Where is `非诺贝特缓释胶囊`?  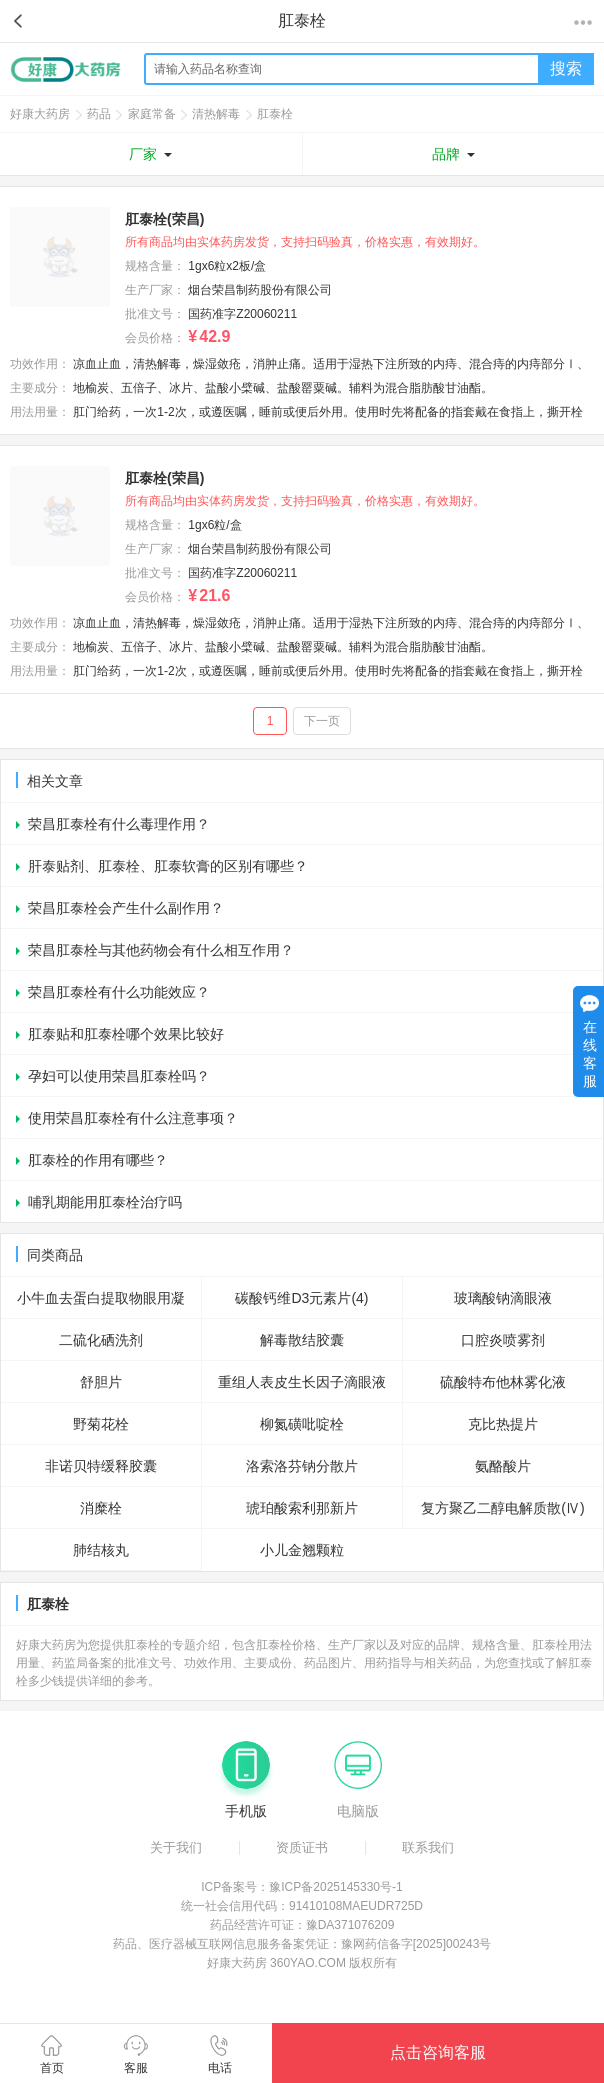 非诺贝特缓释胶囊 is located at coordinates (101, 1466).